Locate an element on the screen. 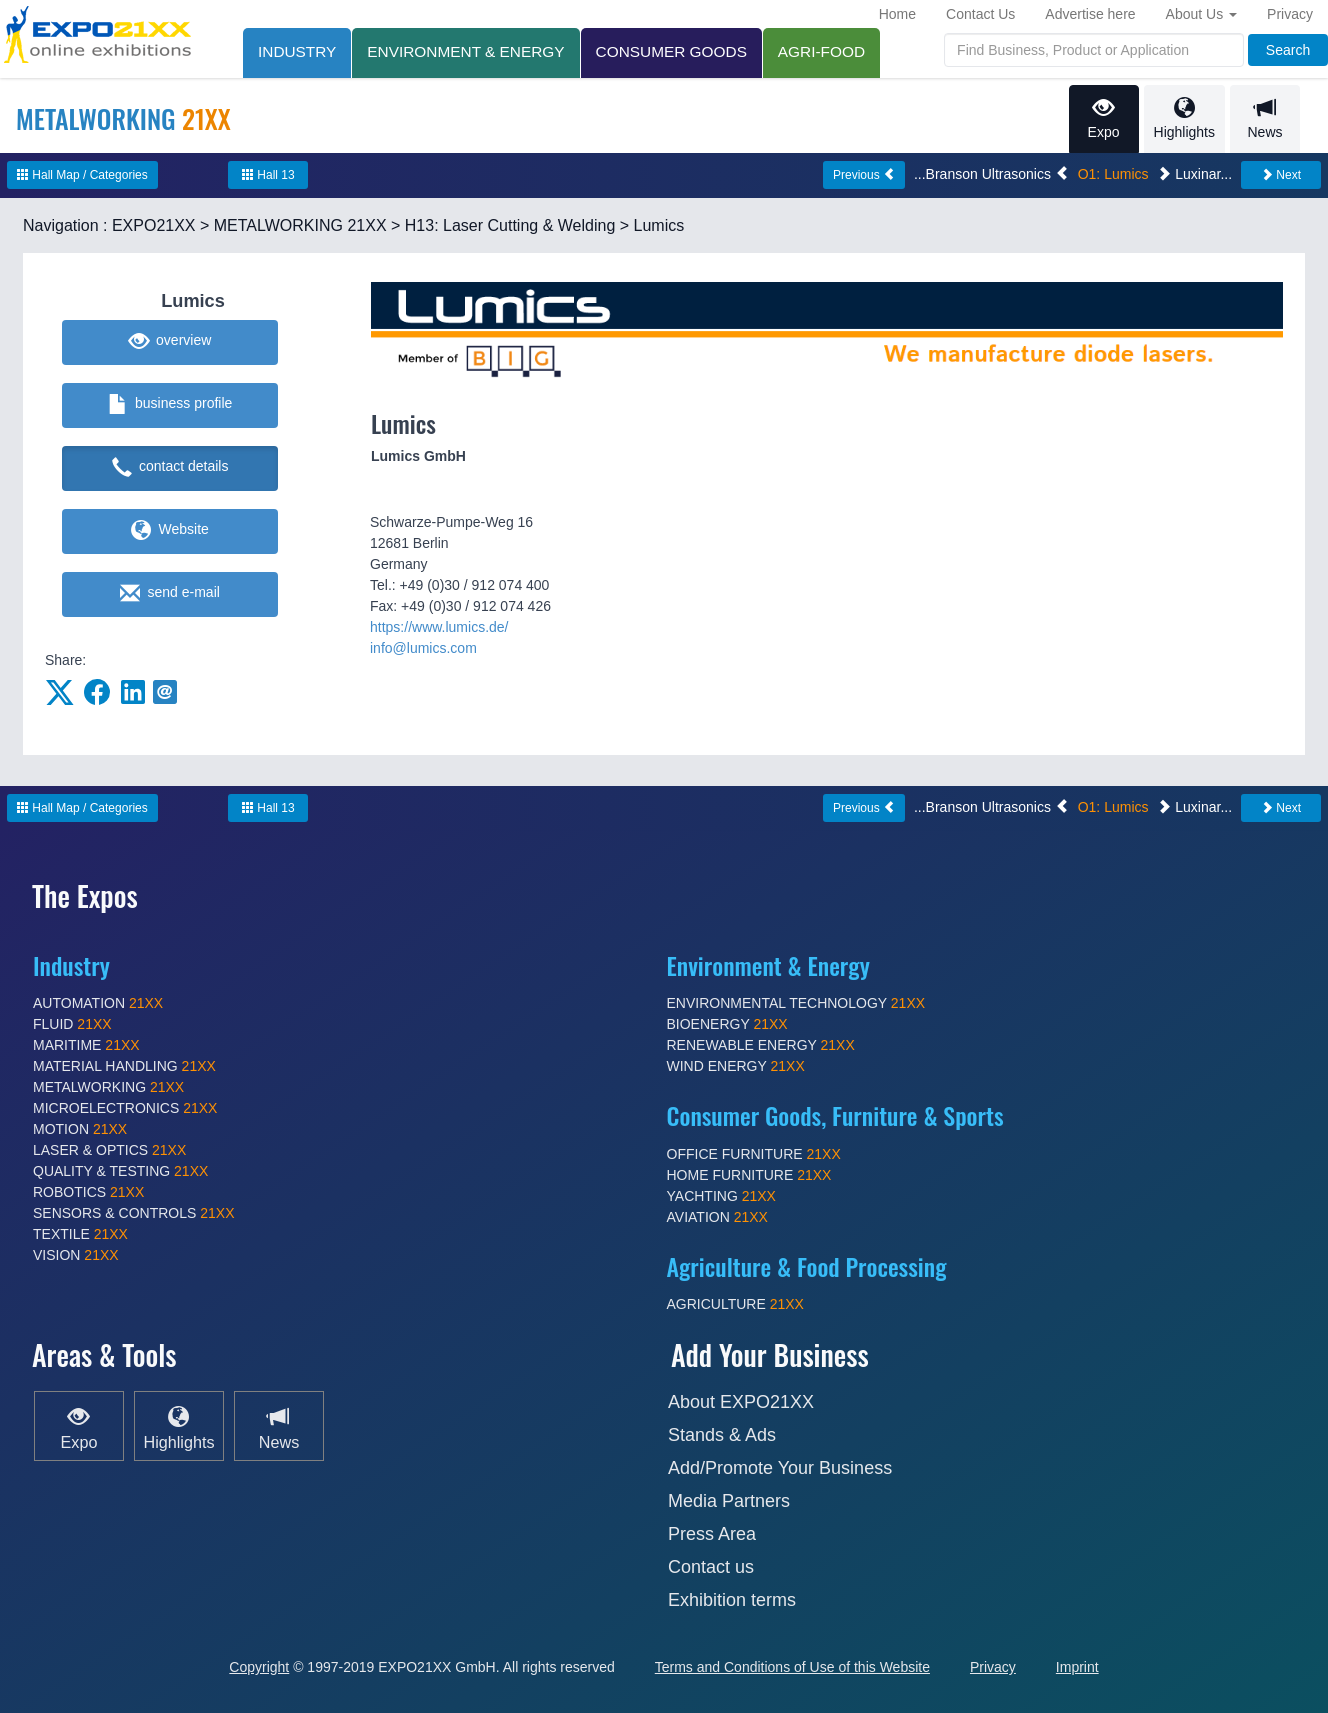 The height and width of the screenshot is (1713, 1328). ENVIRONMENTAL TECHNOLOGY is located at coordinates (796, 1003).